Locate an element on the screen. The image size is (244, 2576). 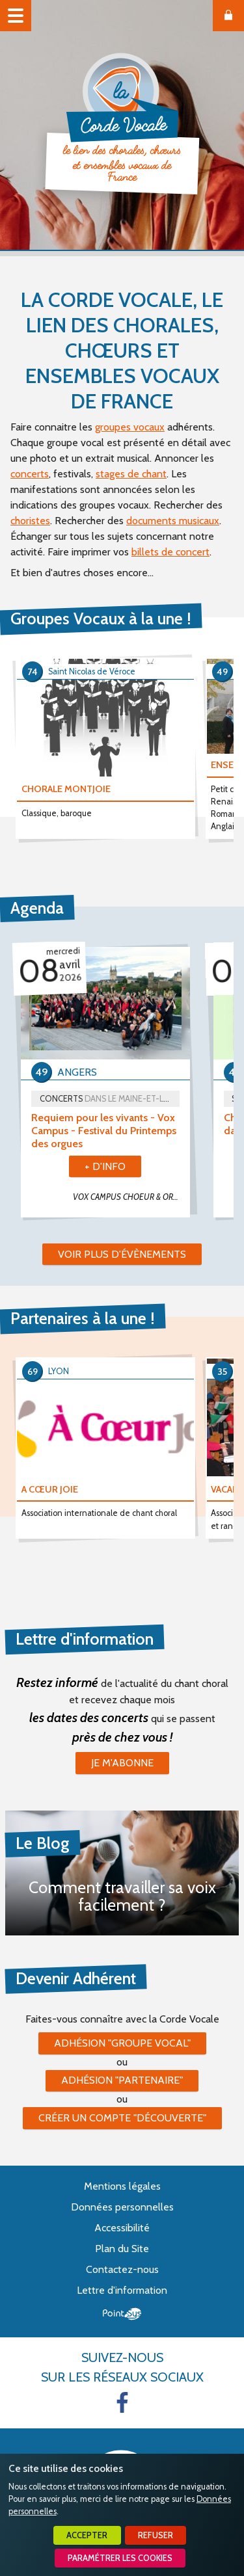
stages de chant is located at coordinates (131, 474).